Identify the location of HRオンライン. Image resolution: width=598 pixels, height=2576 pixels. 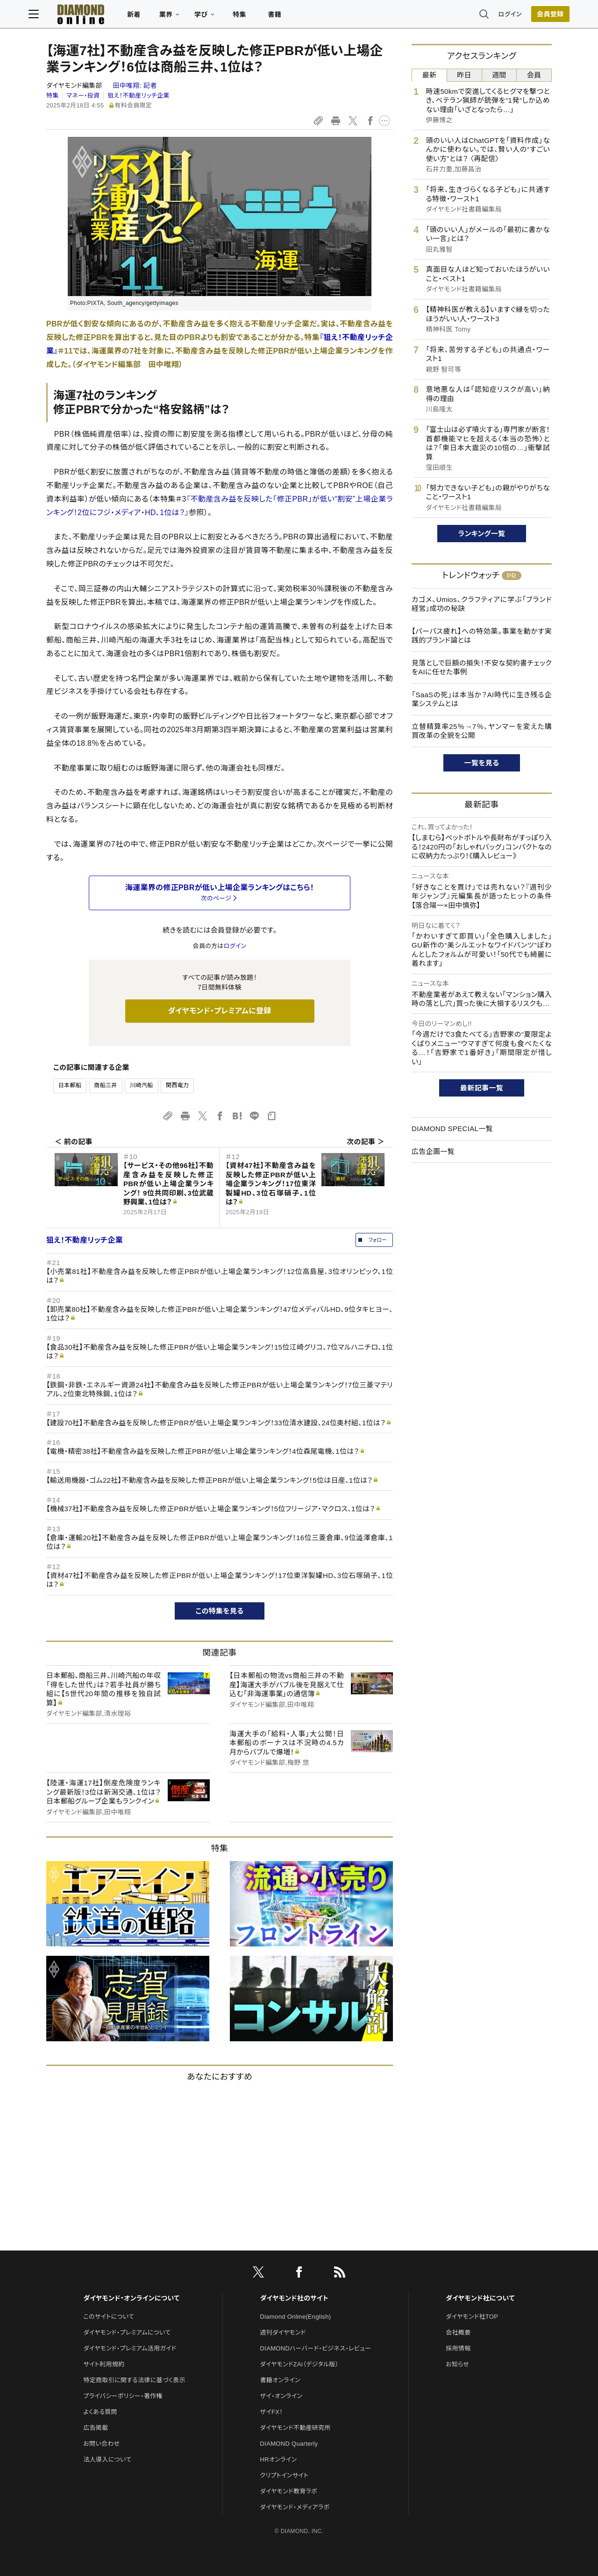
(278, 2459).